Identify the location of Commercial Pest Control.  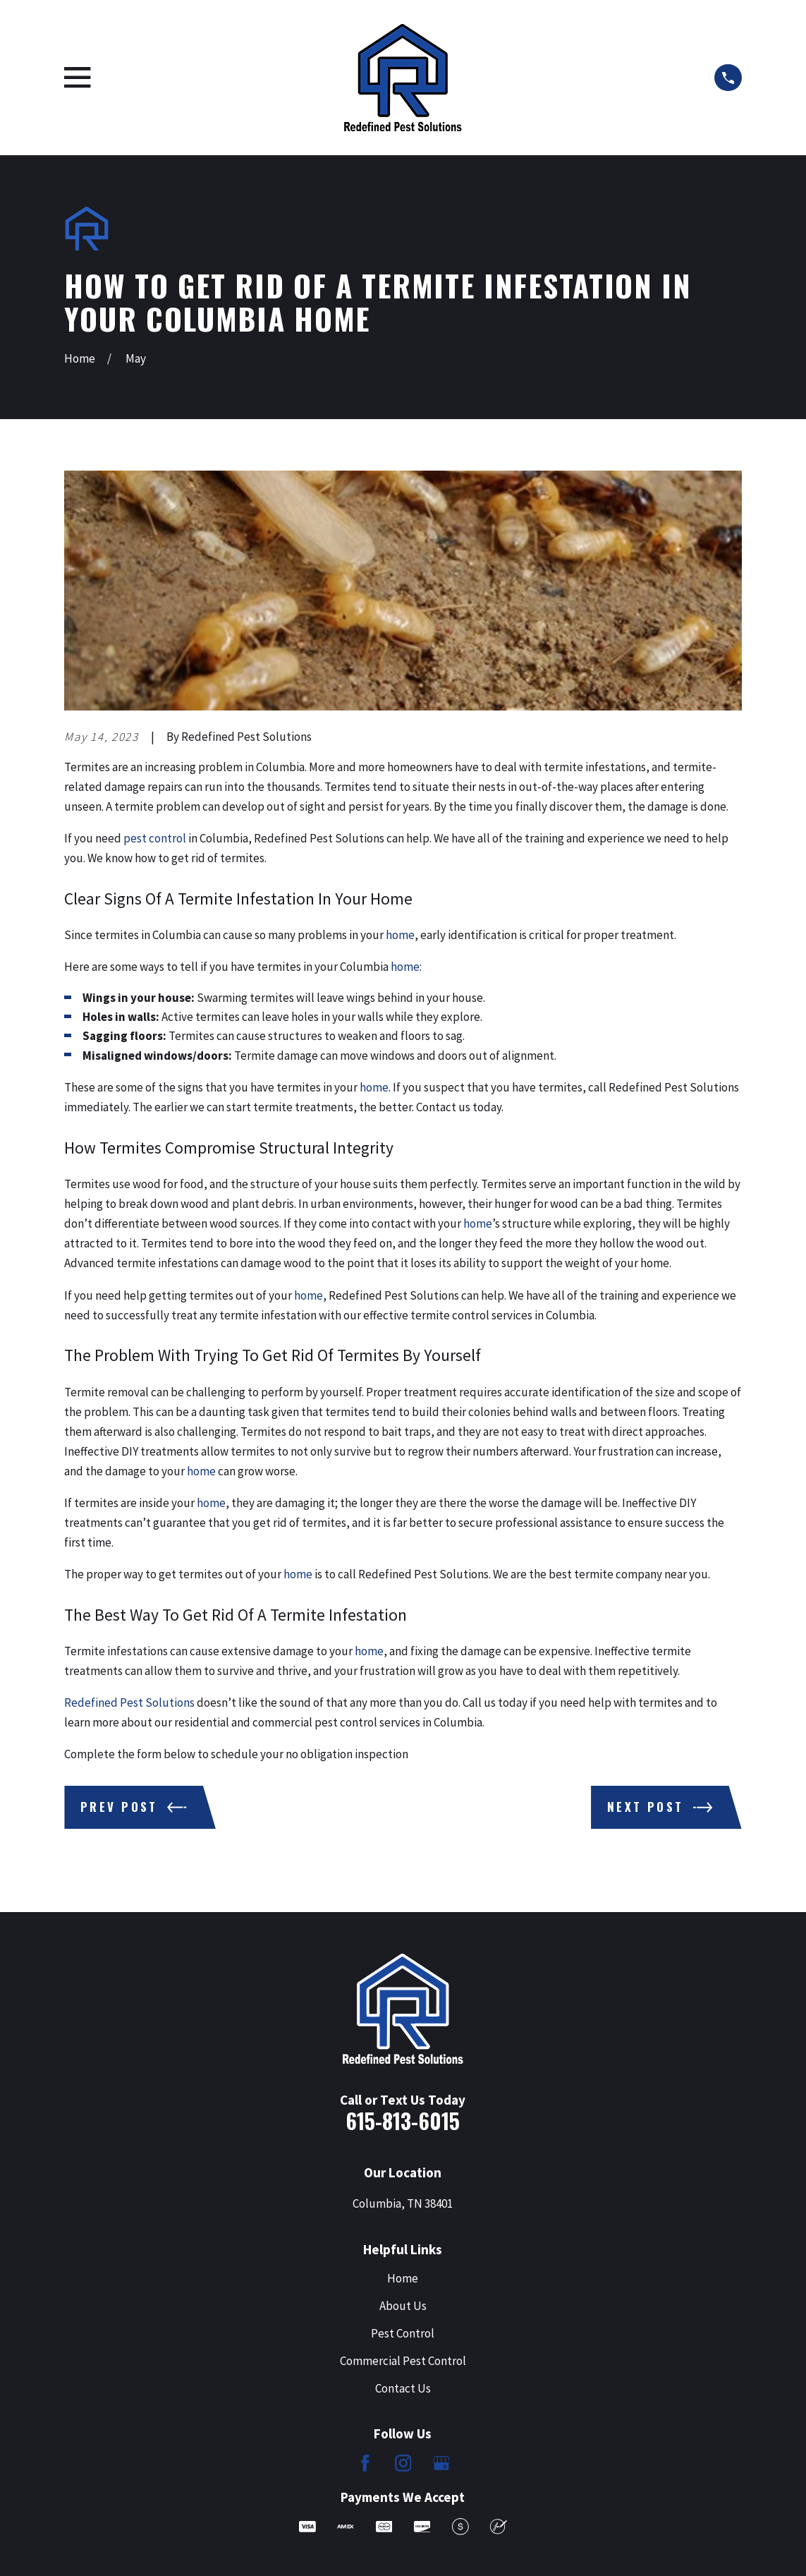
(403, 2361).